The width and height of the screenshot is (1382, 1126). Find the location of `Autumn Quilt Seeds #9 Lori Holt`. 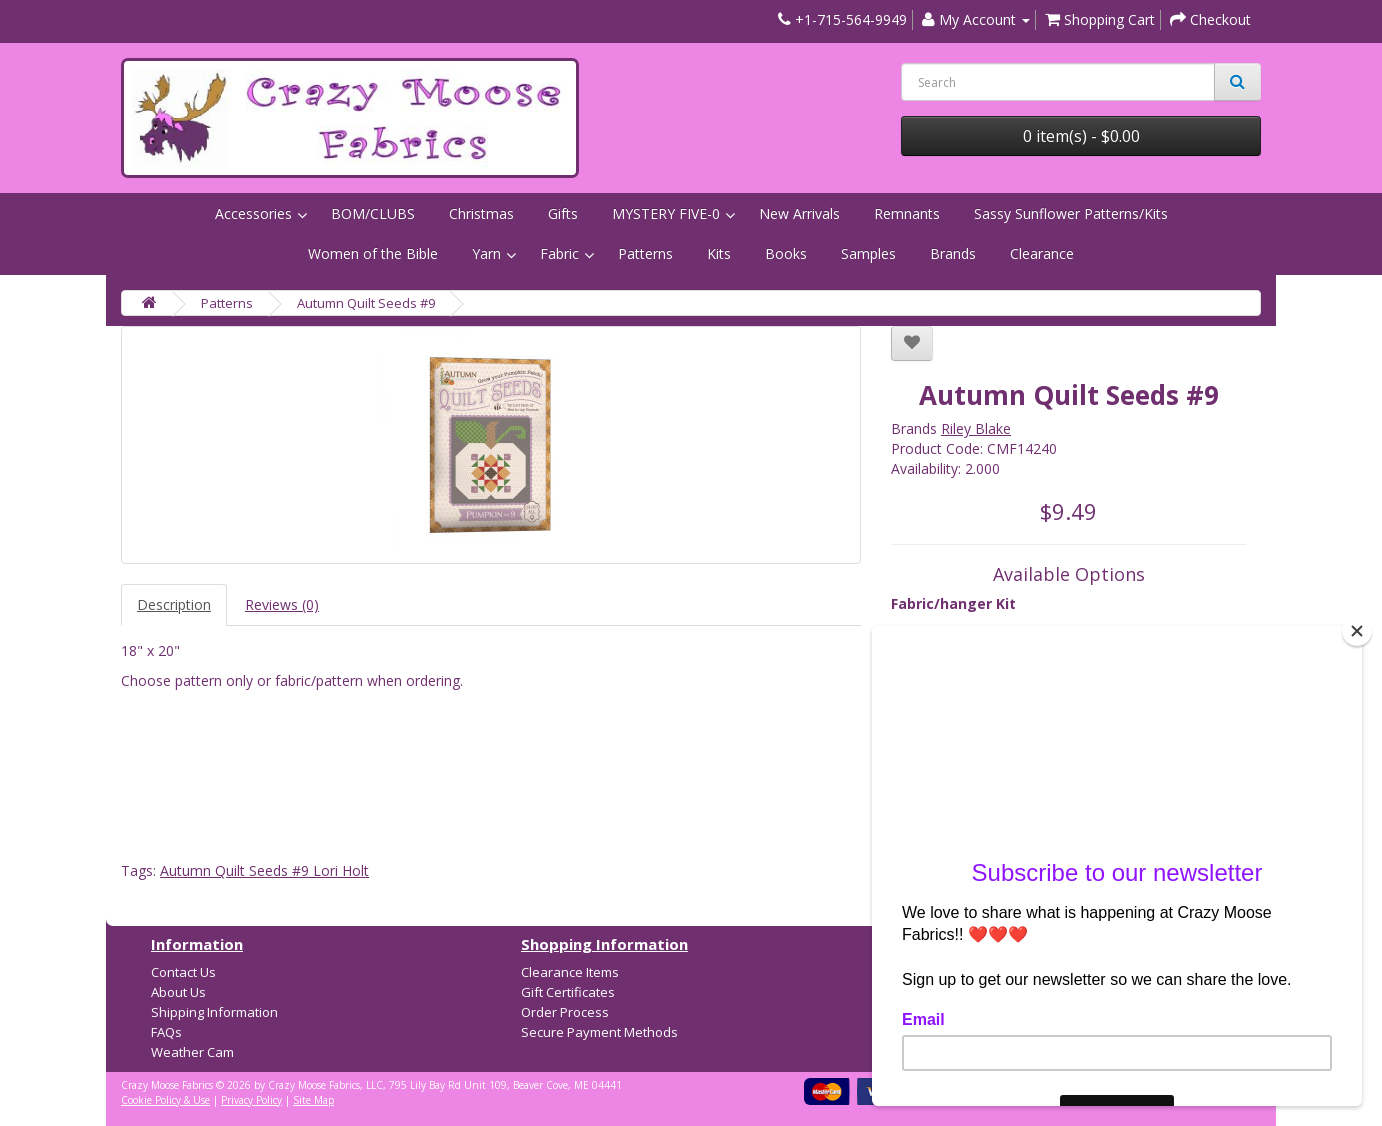

Autumn Quilt Seeds #9 Lori Holt is located at coordinates (264, 870).